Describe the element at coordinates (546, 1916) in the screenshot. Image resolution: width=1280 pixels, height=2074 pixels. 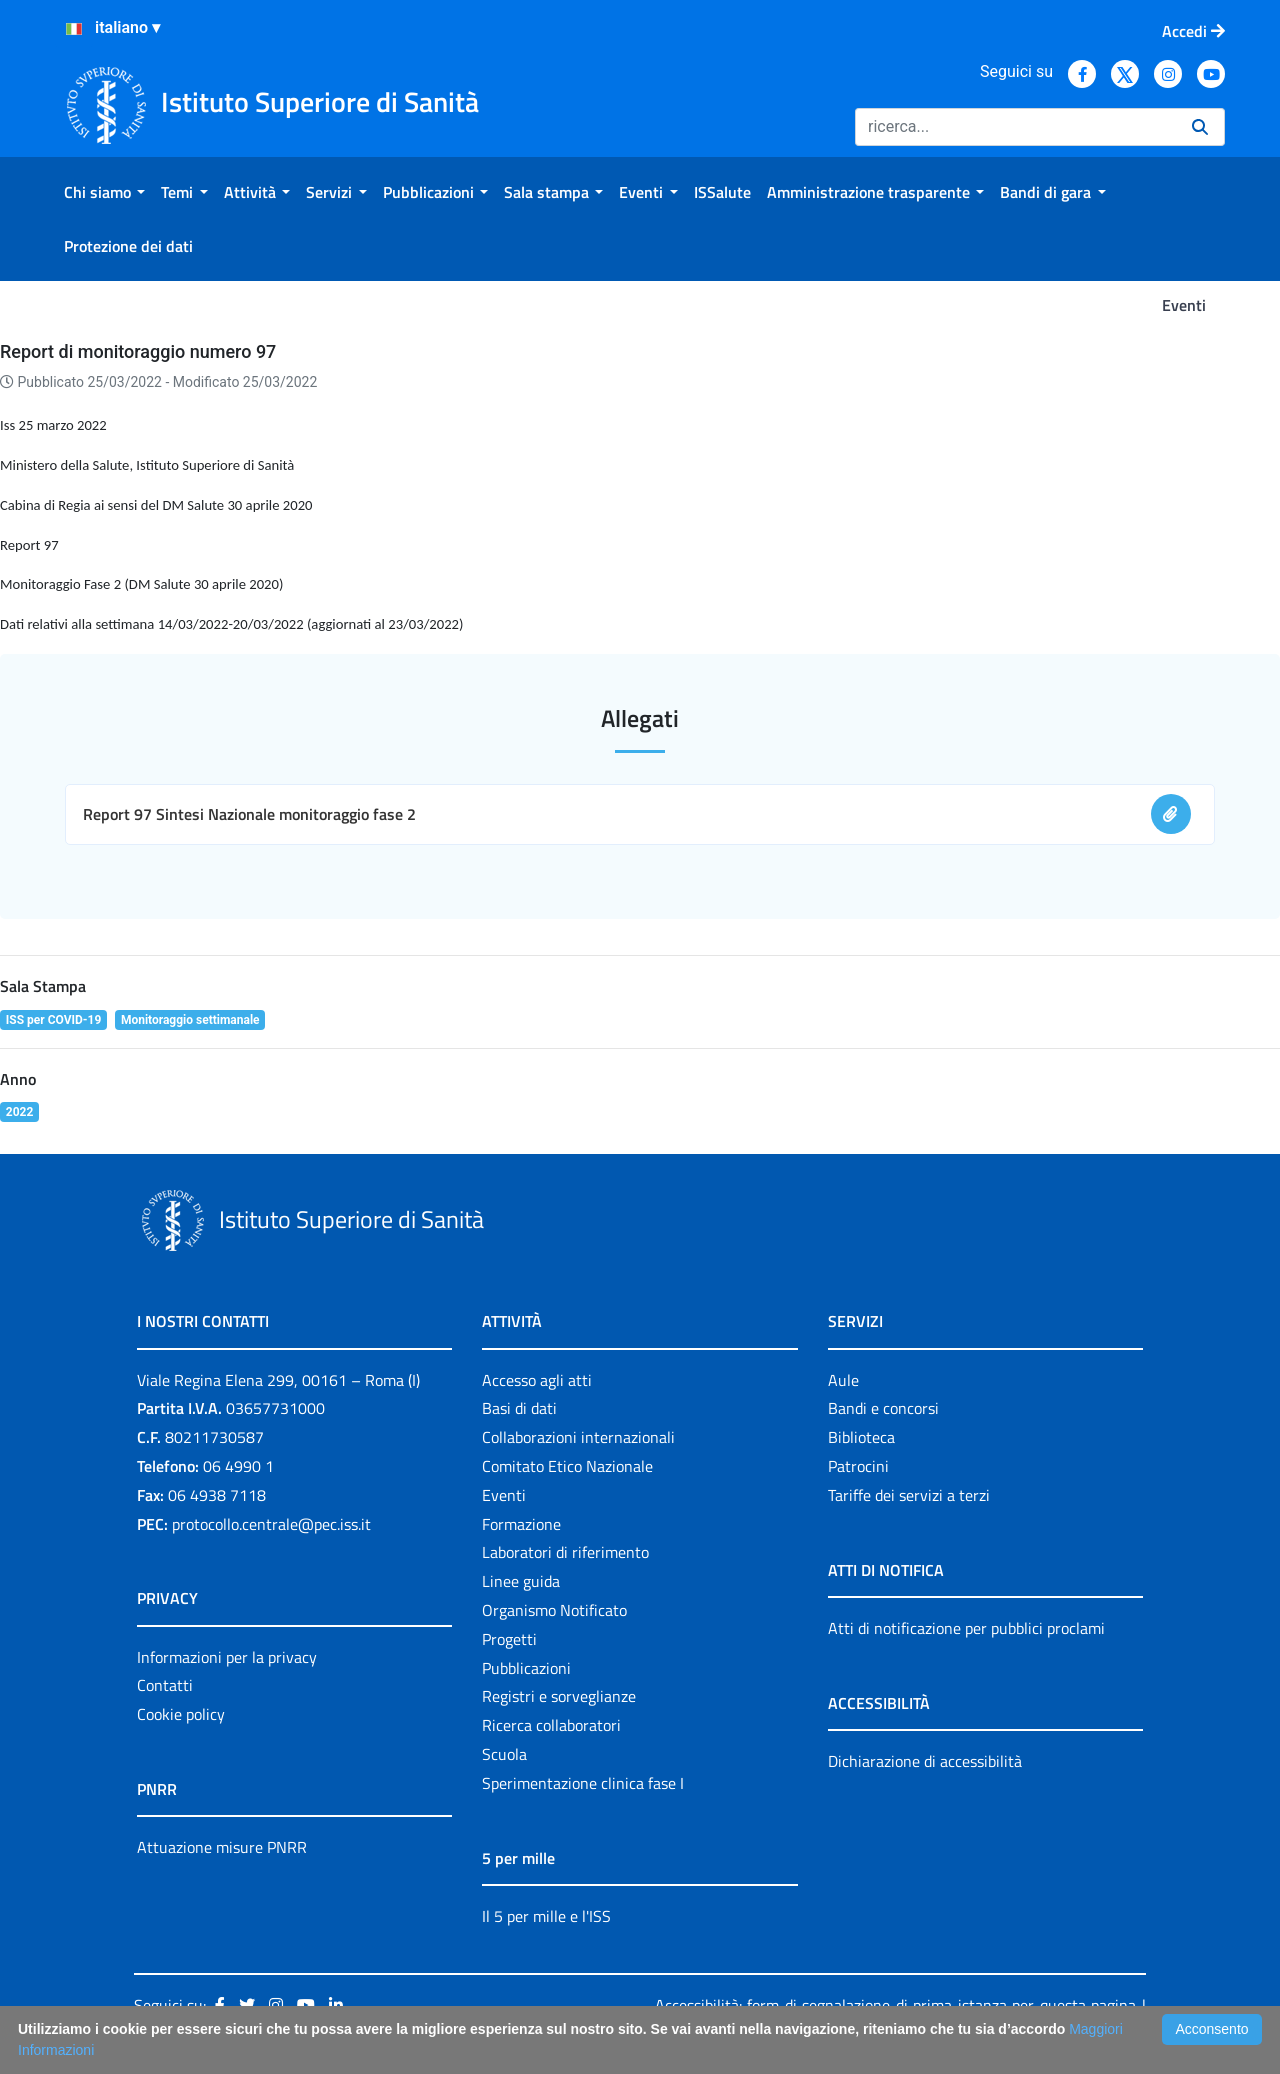
I see `Il 5 per mille e l'ISS` at that location.